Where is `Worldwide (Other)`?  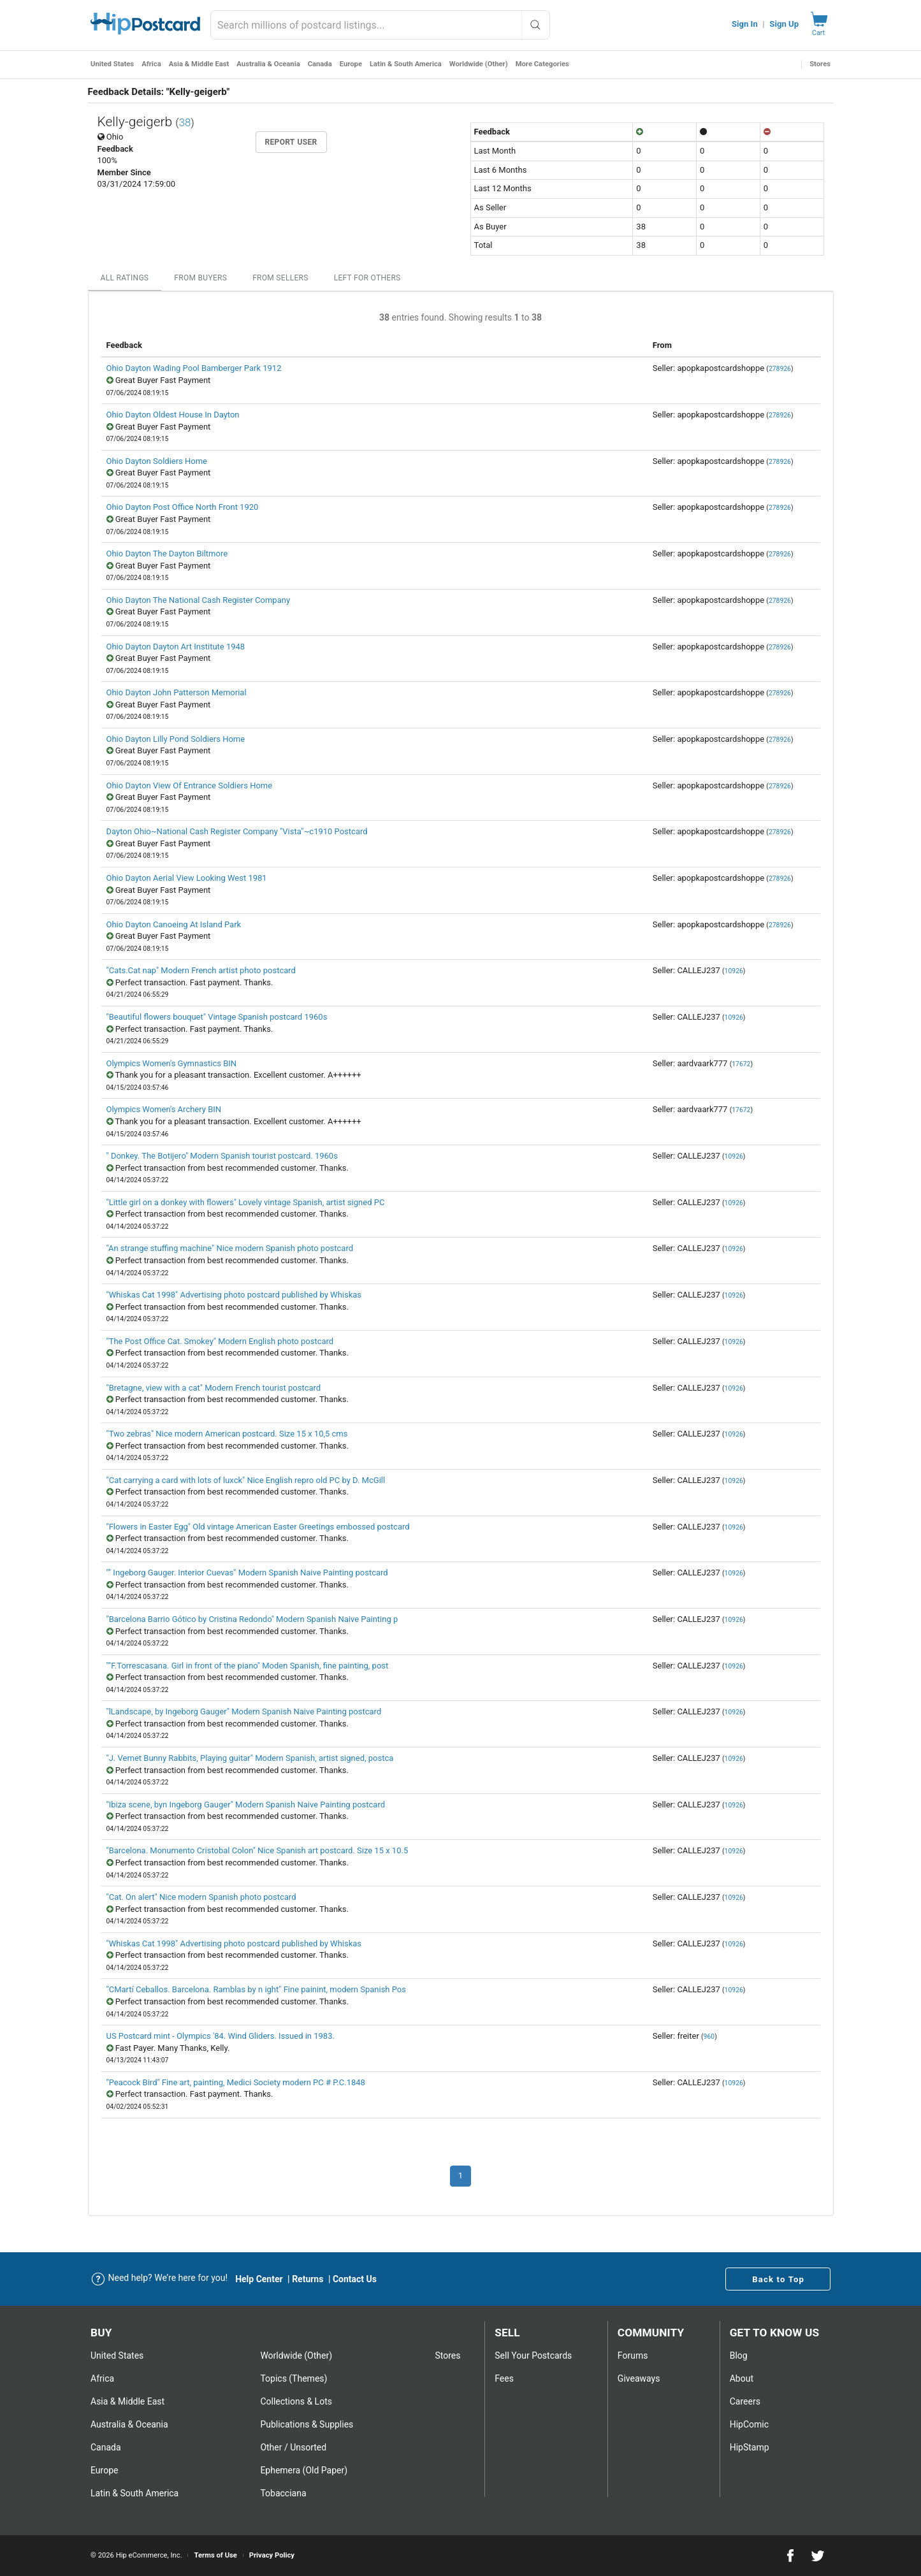
Worldwide (Other) is located at coordinates (478, 64).